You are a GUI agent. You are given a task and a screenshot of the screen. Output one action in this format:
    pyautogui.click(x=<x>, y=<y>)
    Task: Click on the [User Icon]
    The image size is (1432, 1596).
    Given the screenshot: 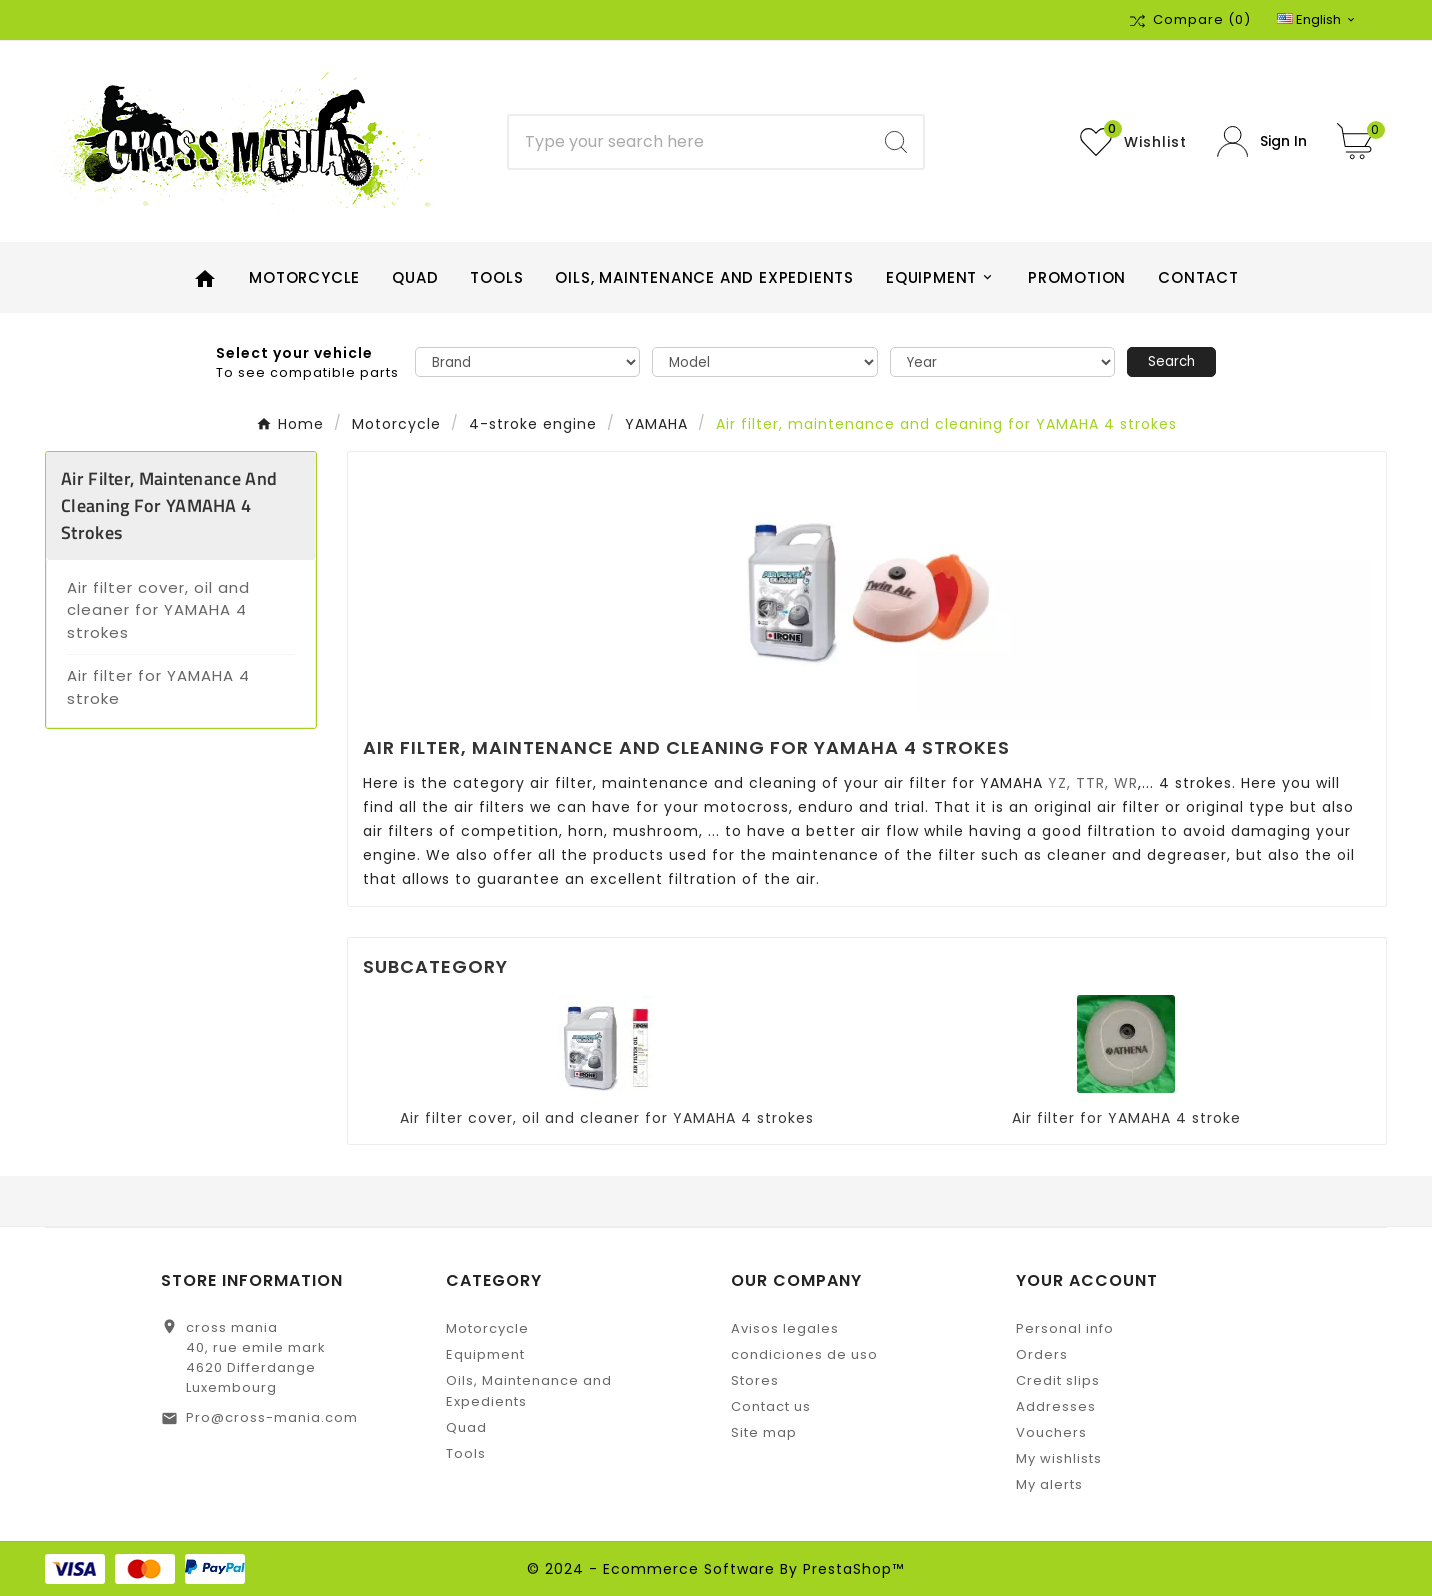 What is the action you would take?
    pyautogui.click(x=1262, y=141)
    